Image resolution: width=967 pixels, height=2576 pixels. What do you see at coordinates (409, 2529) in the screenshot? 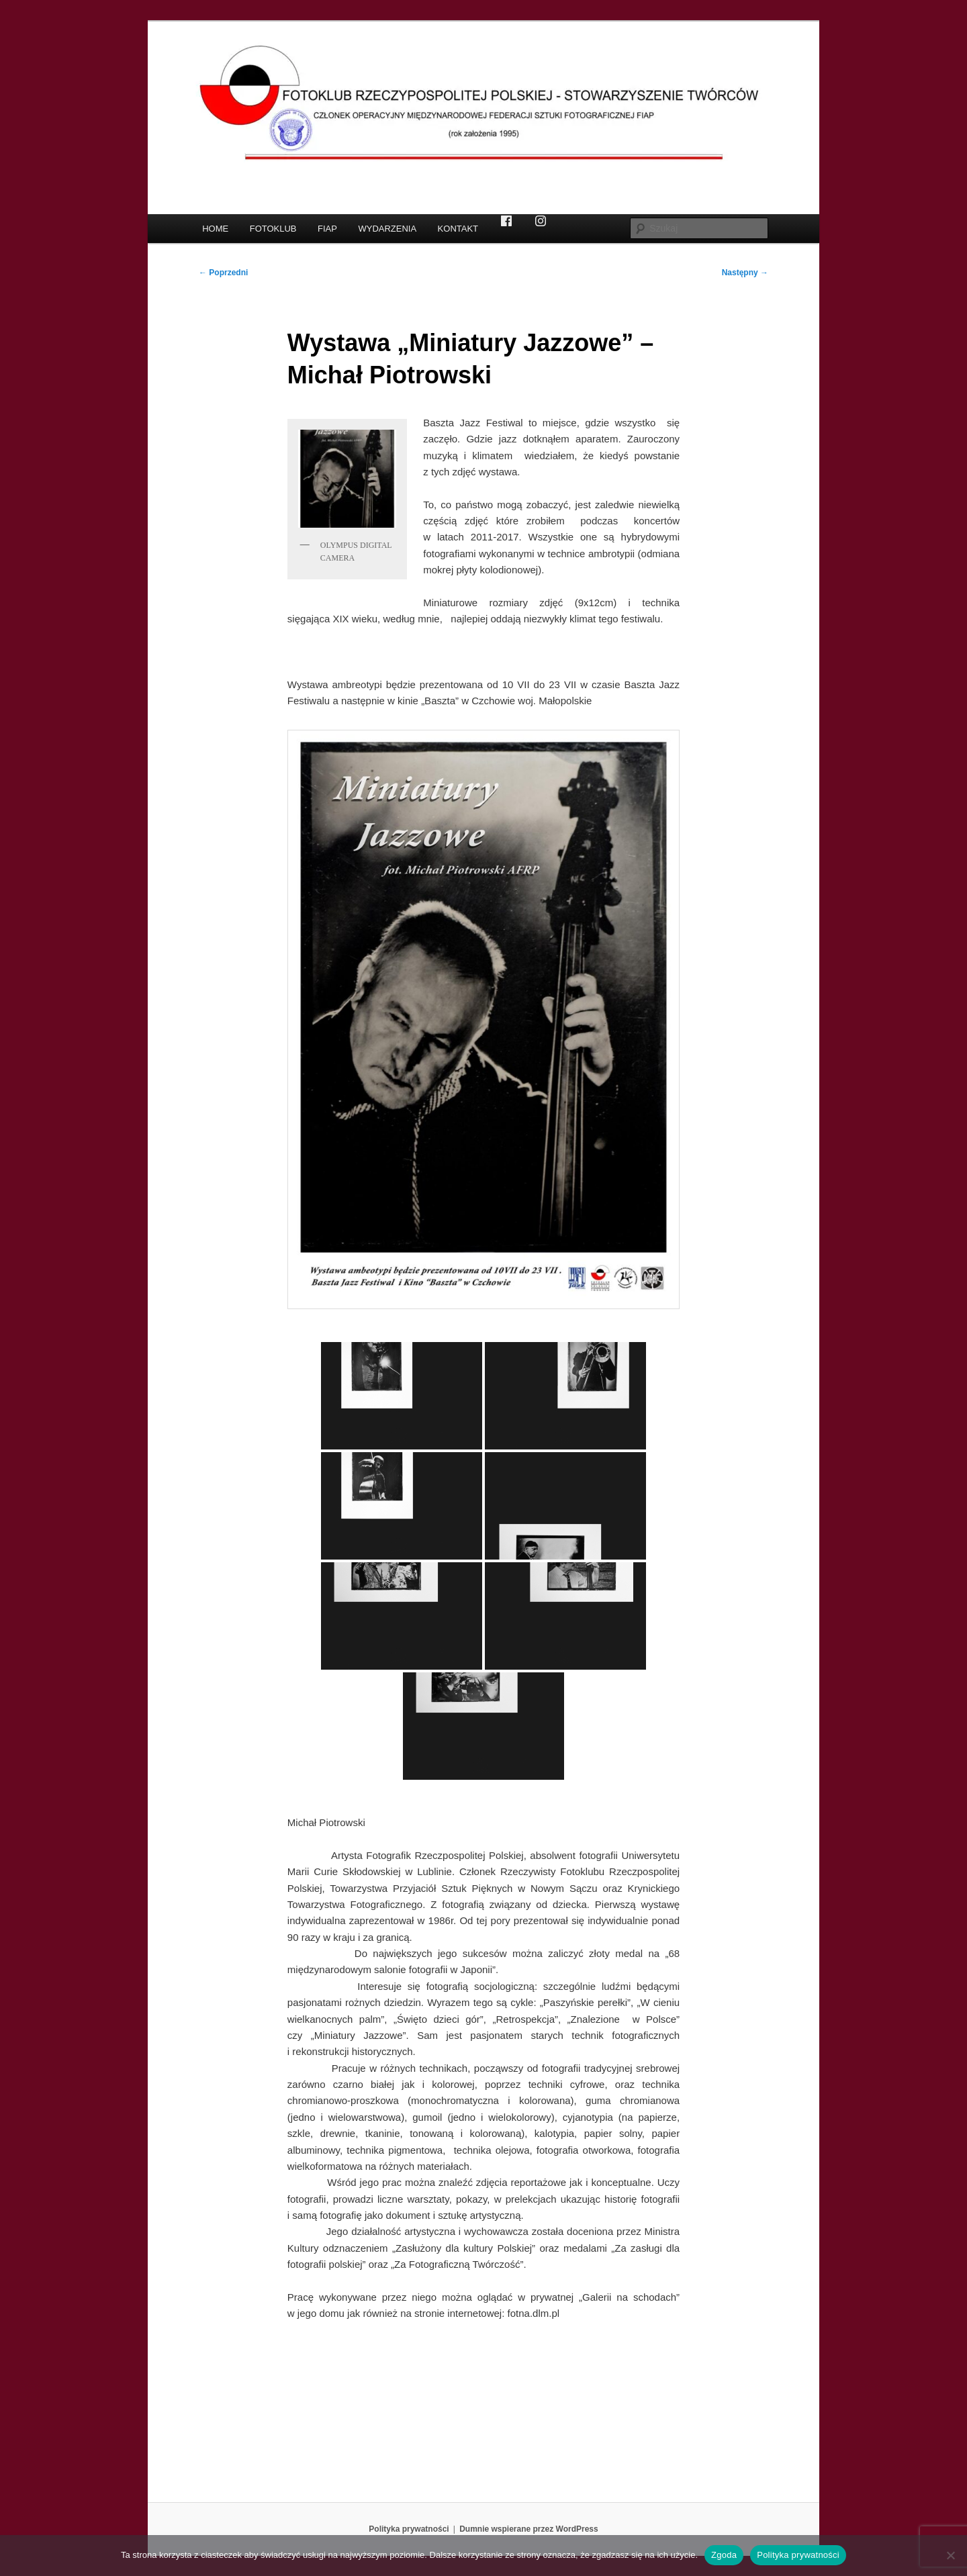
I see `Polityka prywatności` at bounding box center [409, 2529].